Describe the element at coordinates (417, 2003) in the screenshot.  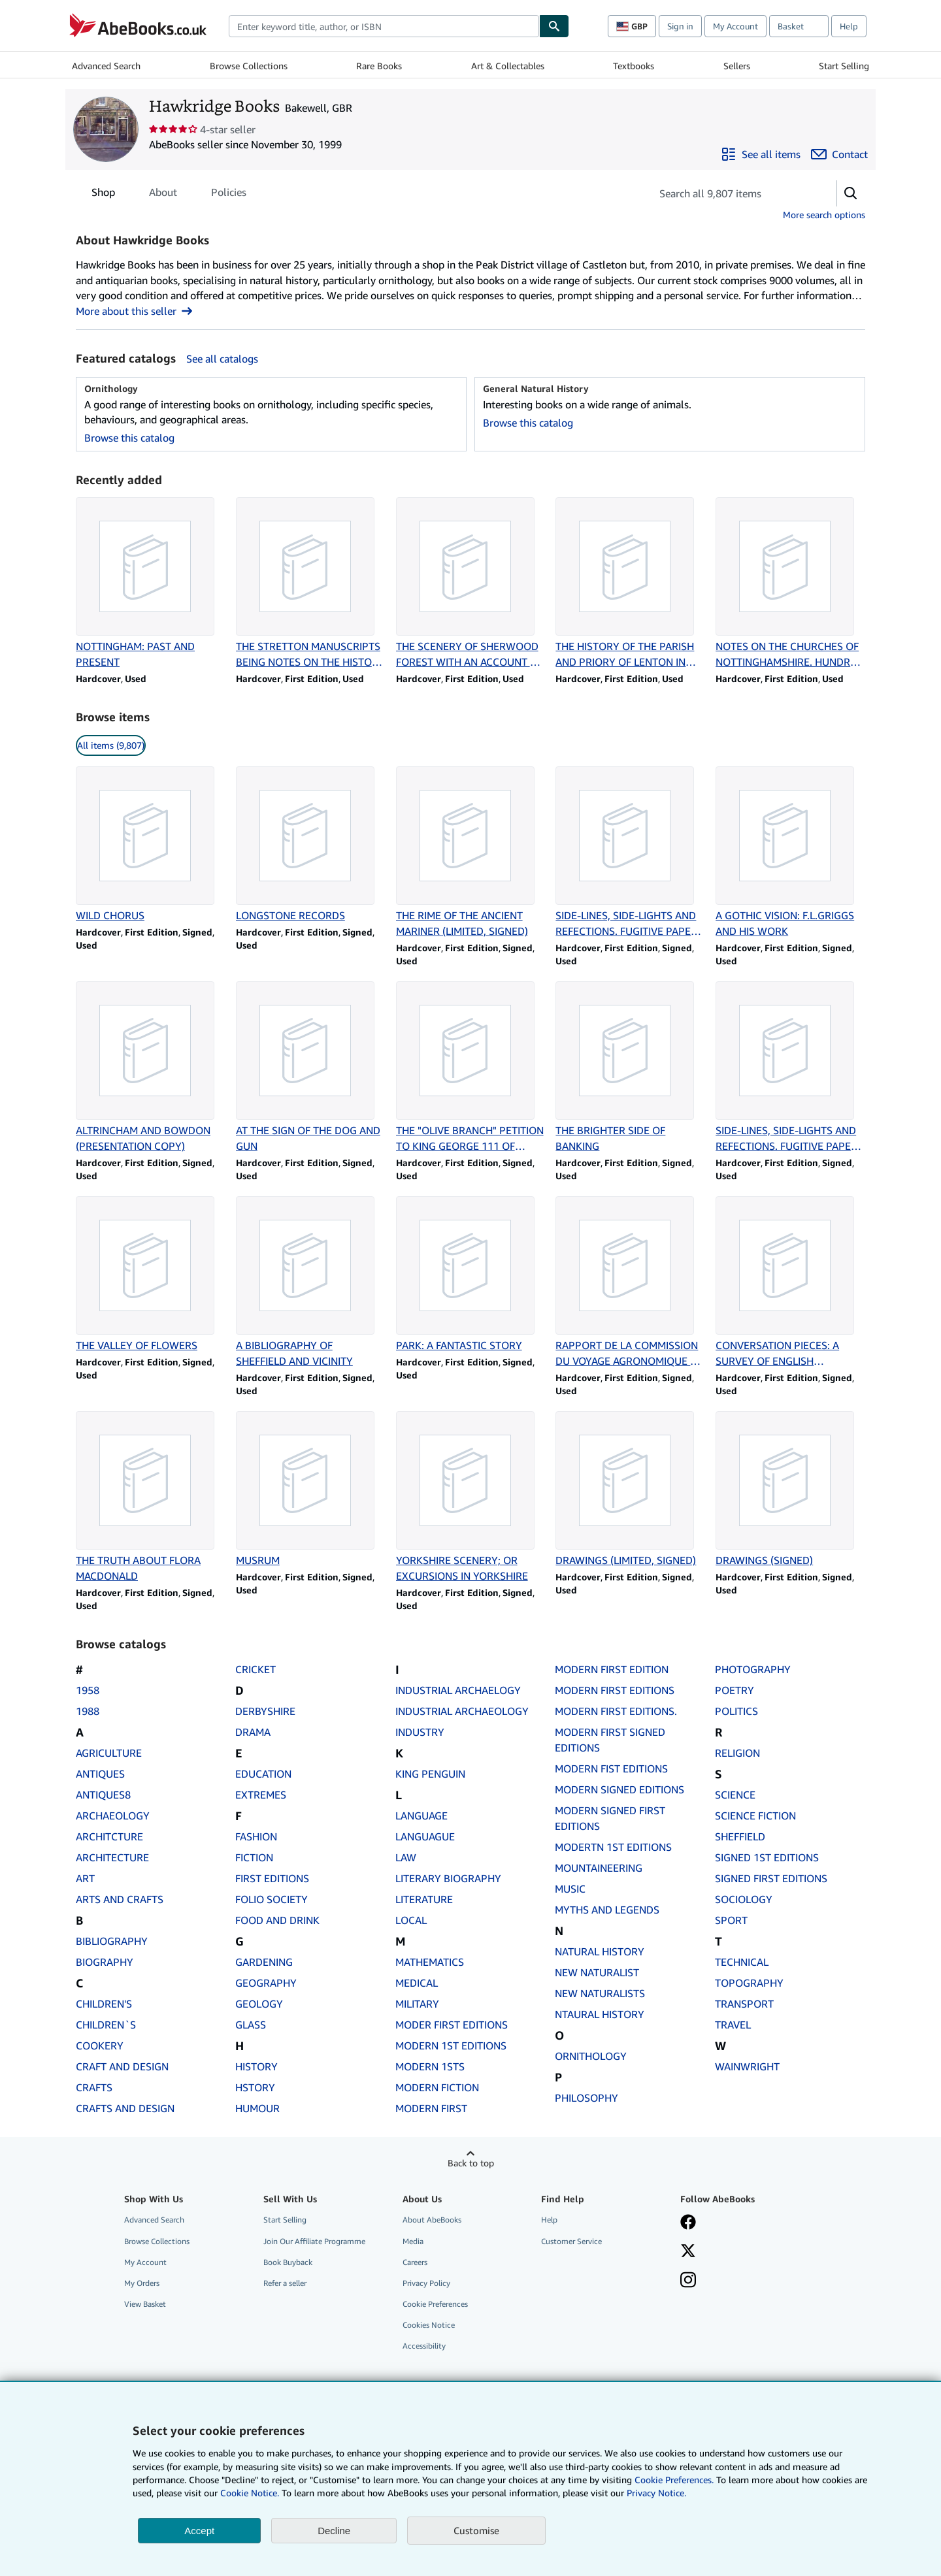
I see `MILITARY` at that location.